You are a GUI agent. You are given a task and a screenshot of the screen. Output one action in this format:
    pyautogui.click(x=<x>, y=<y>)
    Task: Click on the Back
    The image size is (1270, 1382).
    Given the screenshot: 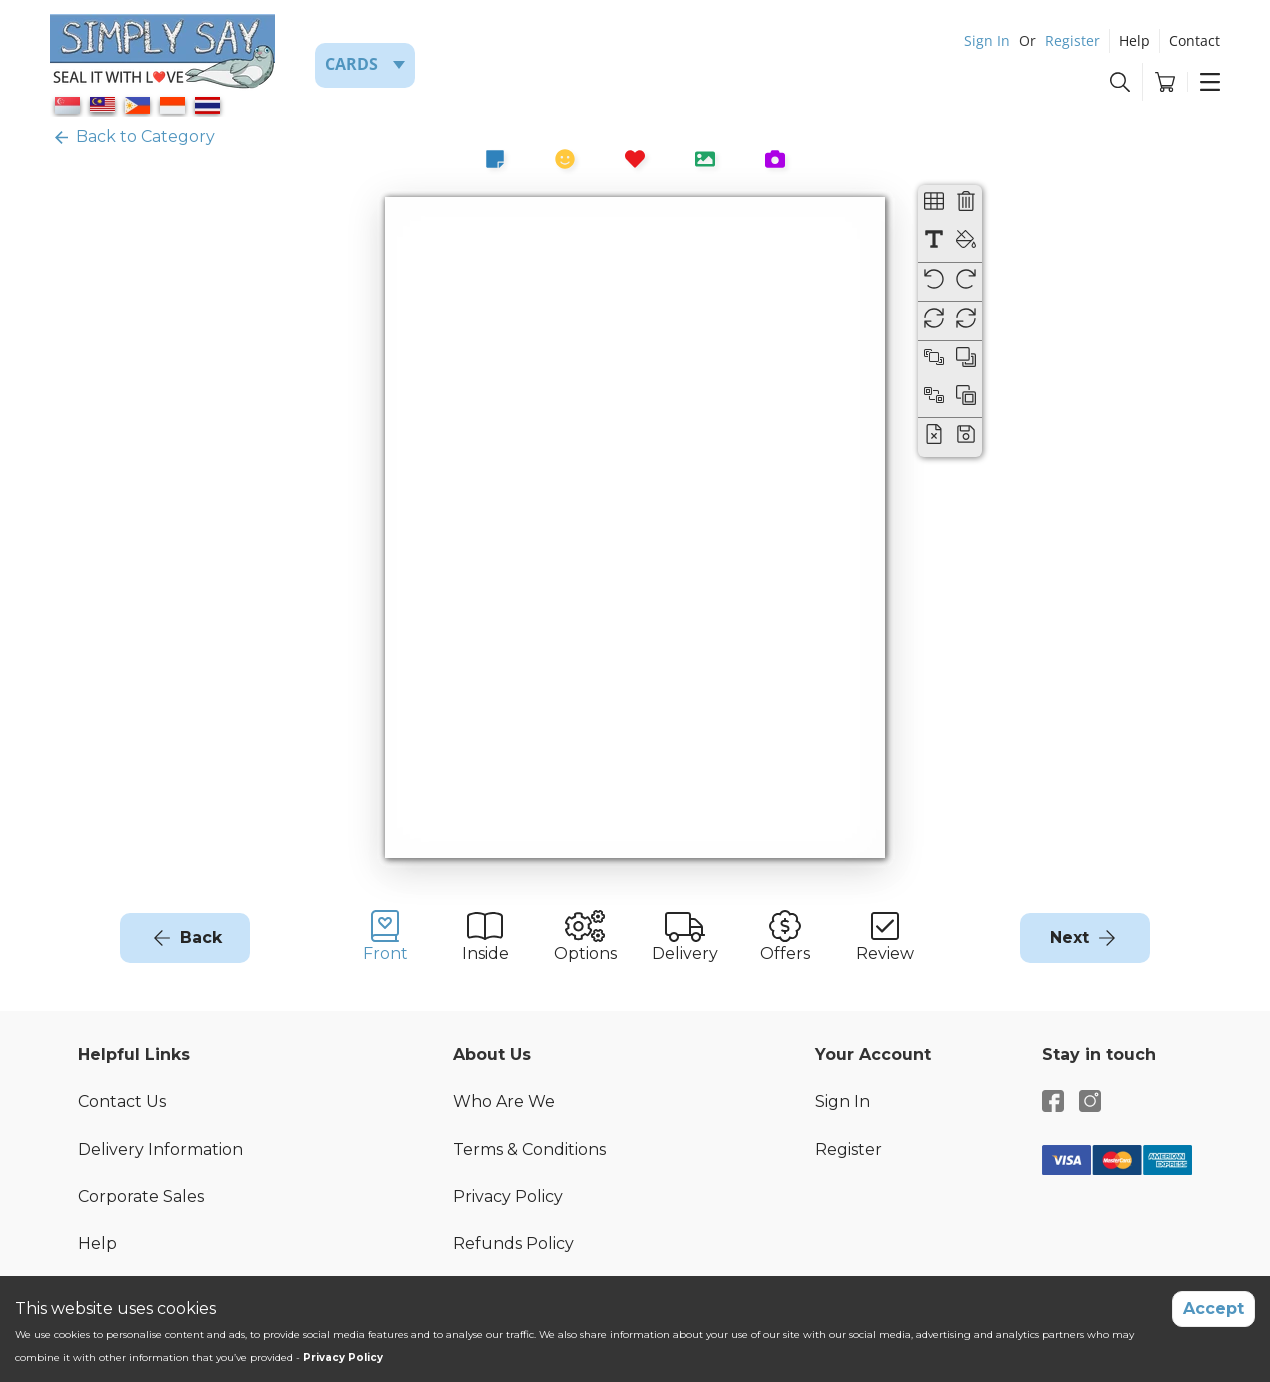 What is the action you would take?
    pyautogui.click(x=201, y=937)
    